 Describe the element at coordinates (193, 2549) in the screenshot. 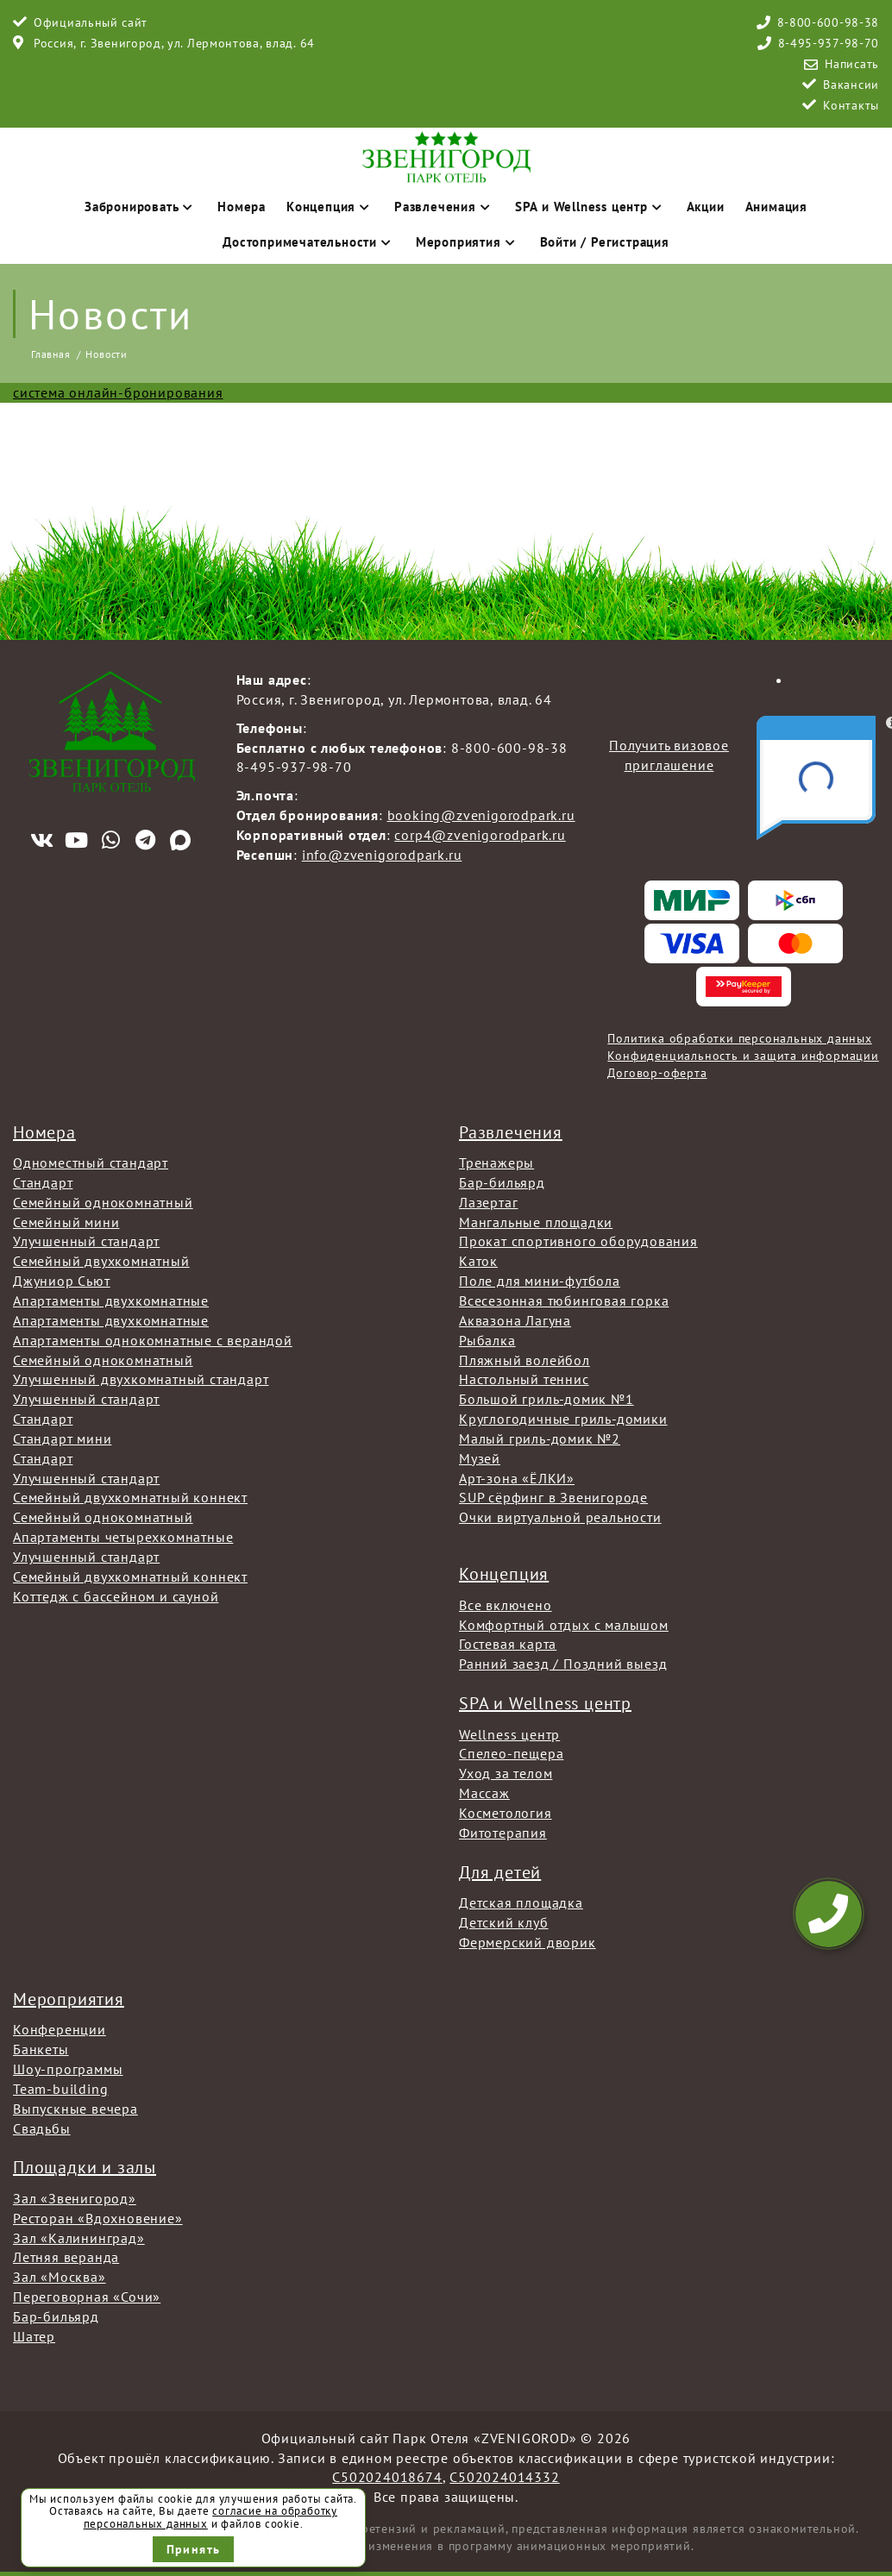

I see `Принять` at that location.